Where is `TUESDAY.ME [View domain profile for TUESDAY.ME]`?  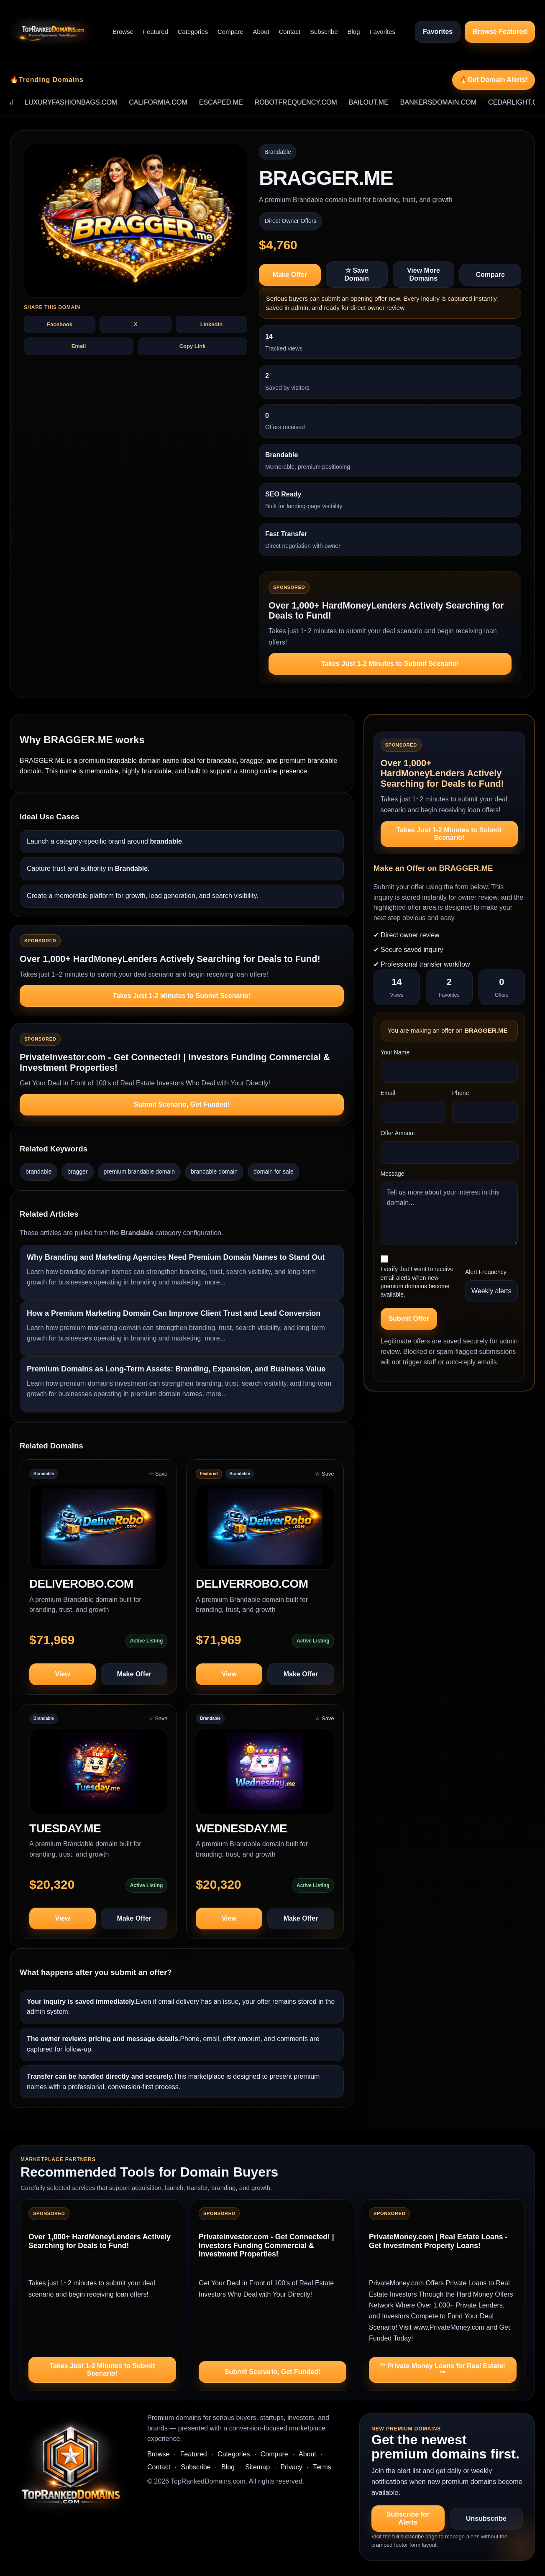 TUESDAY.ME [View domain profile for TUESDAY.ME] is located at coordinates (65, 1828).